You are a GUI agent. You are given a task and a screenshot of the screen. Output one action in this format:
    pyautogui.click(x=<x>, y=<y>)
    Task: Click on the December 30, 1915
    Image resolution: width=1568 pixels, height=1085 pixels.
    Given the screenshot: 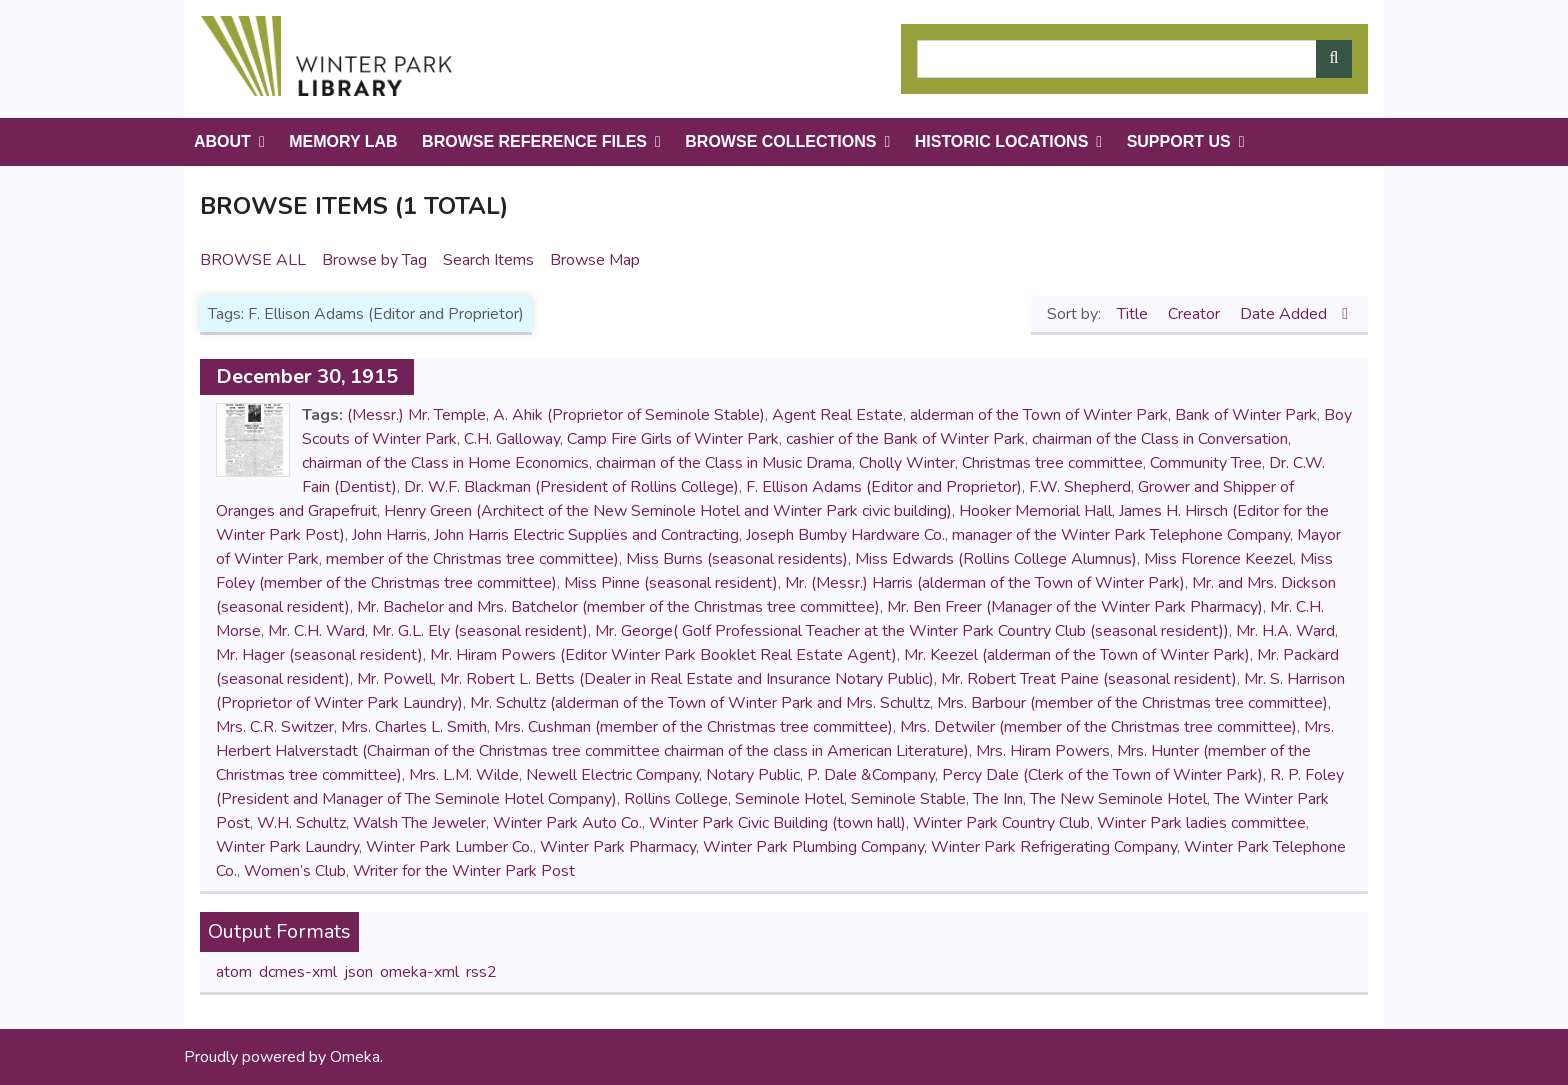 What is the action you would take?
    pyautogui.click(x=307, y=376)
    